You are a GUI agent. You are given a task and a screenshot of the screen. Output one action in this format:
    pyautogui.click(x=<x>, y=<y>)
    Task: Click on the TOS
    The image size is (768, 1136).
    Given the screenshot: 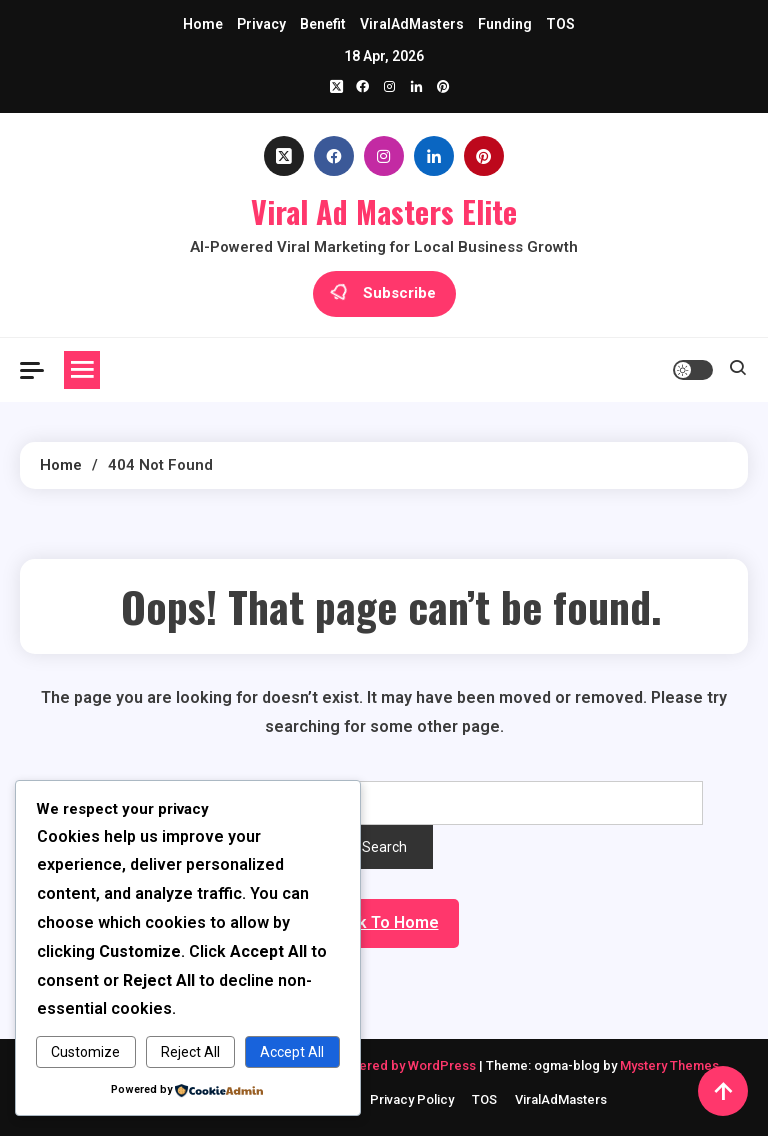 What is the action you would take?
    pyautogui.click(x=560, y=24)
    